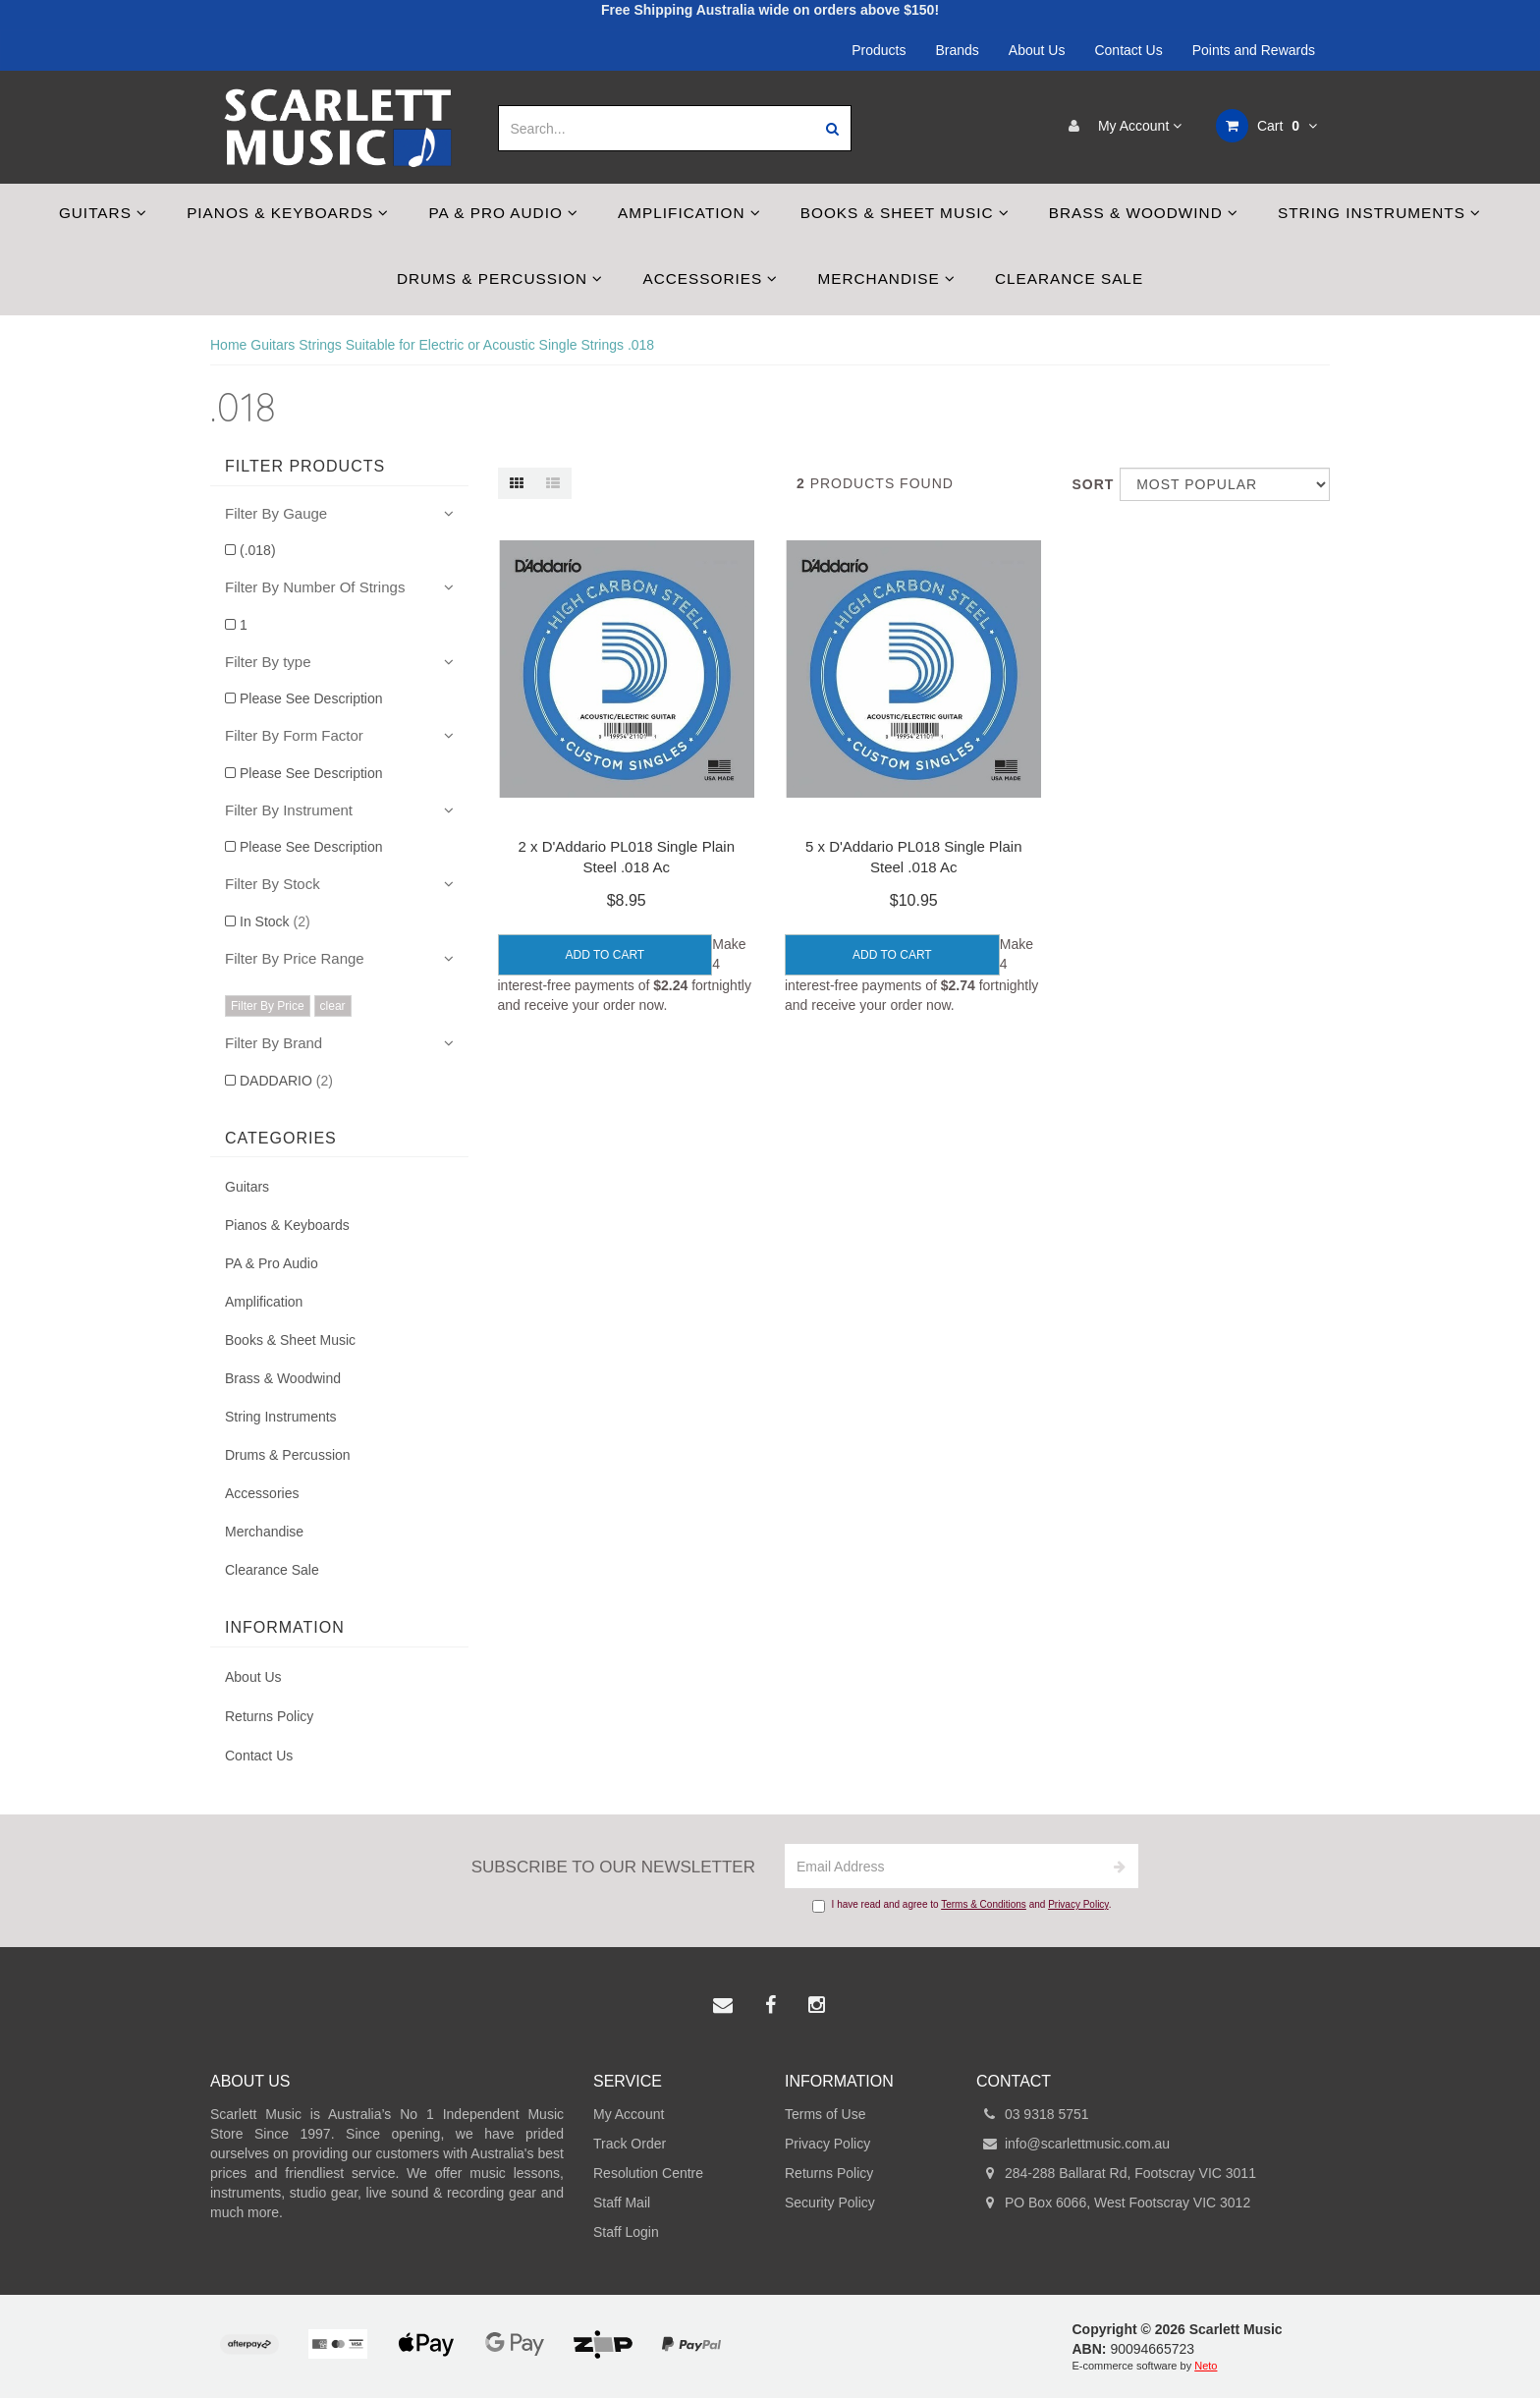 The width and height of the screenshot is (1540, 2398). What do you see at coordinates (1032, 2114) in the screenshot?
I see `03 9318 5751` at bounding box center [1032, 2114].